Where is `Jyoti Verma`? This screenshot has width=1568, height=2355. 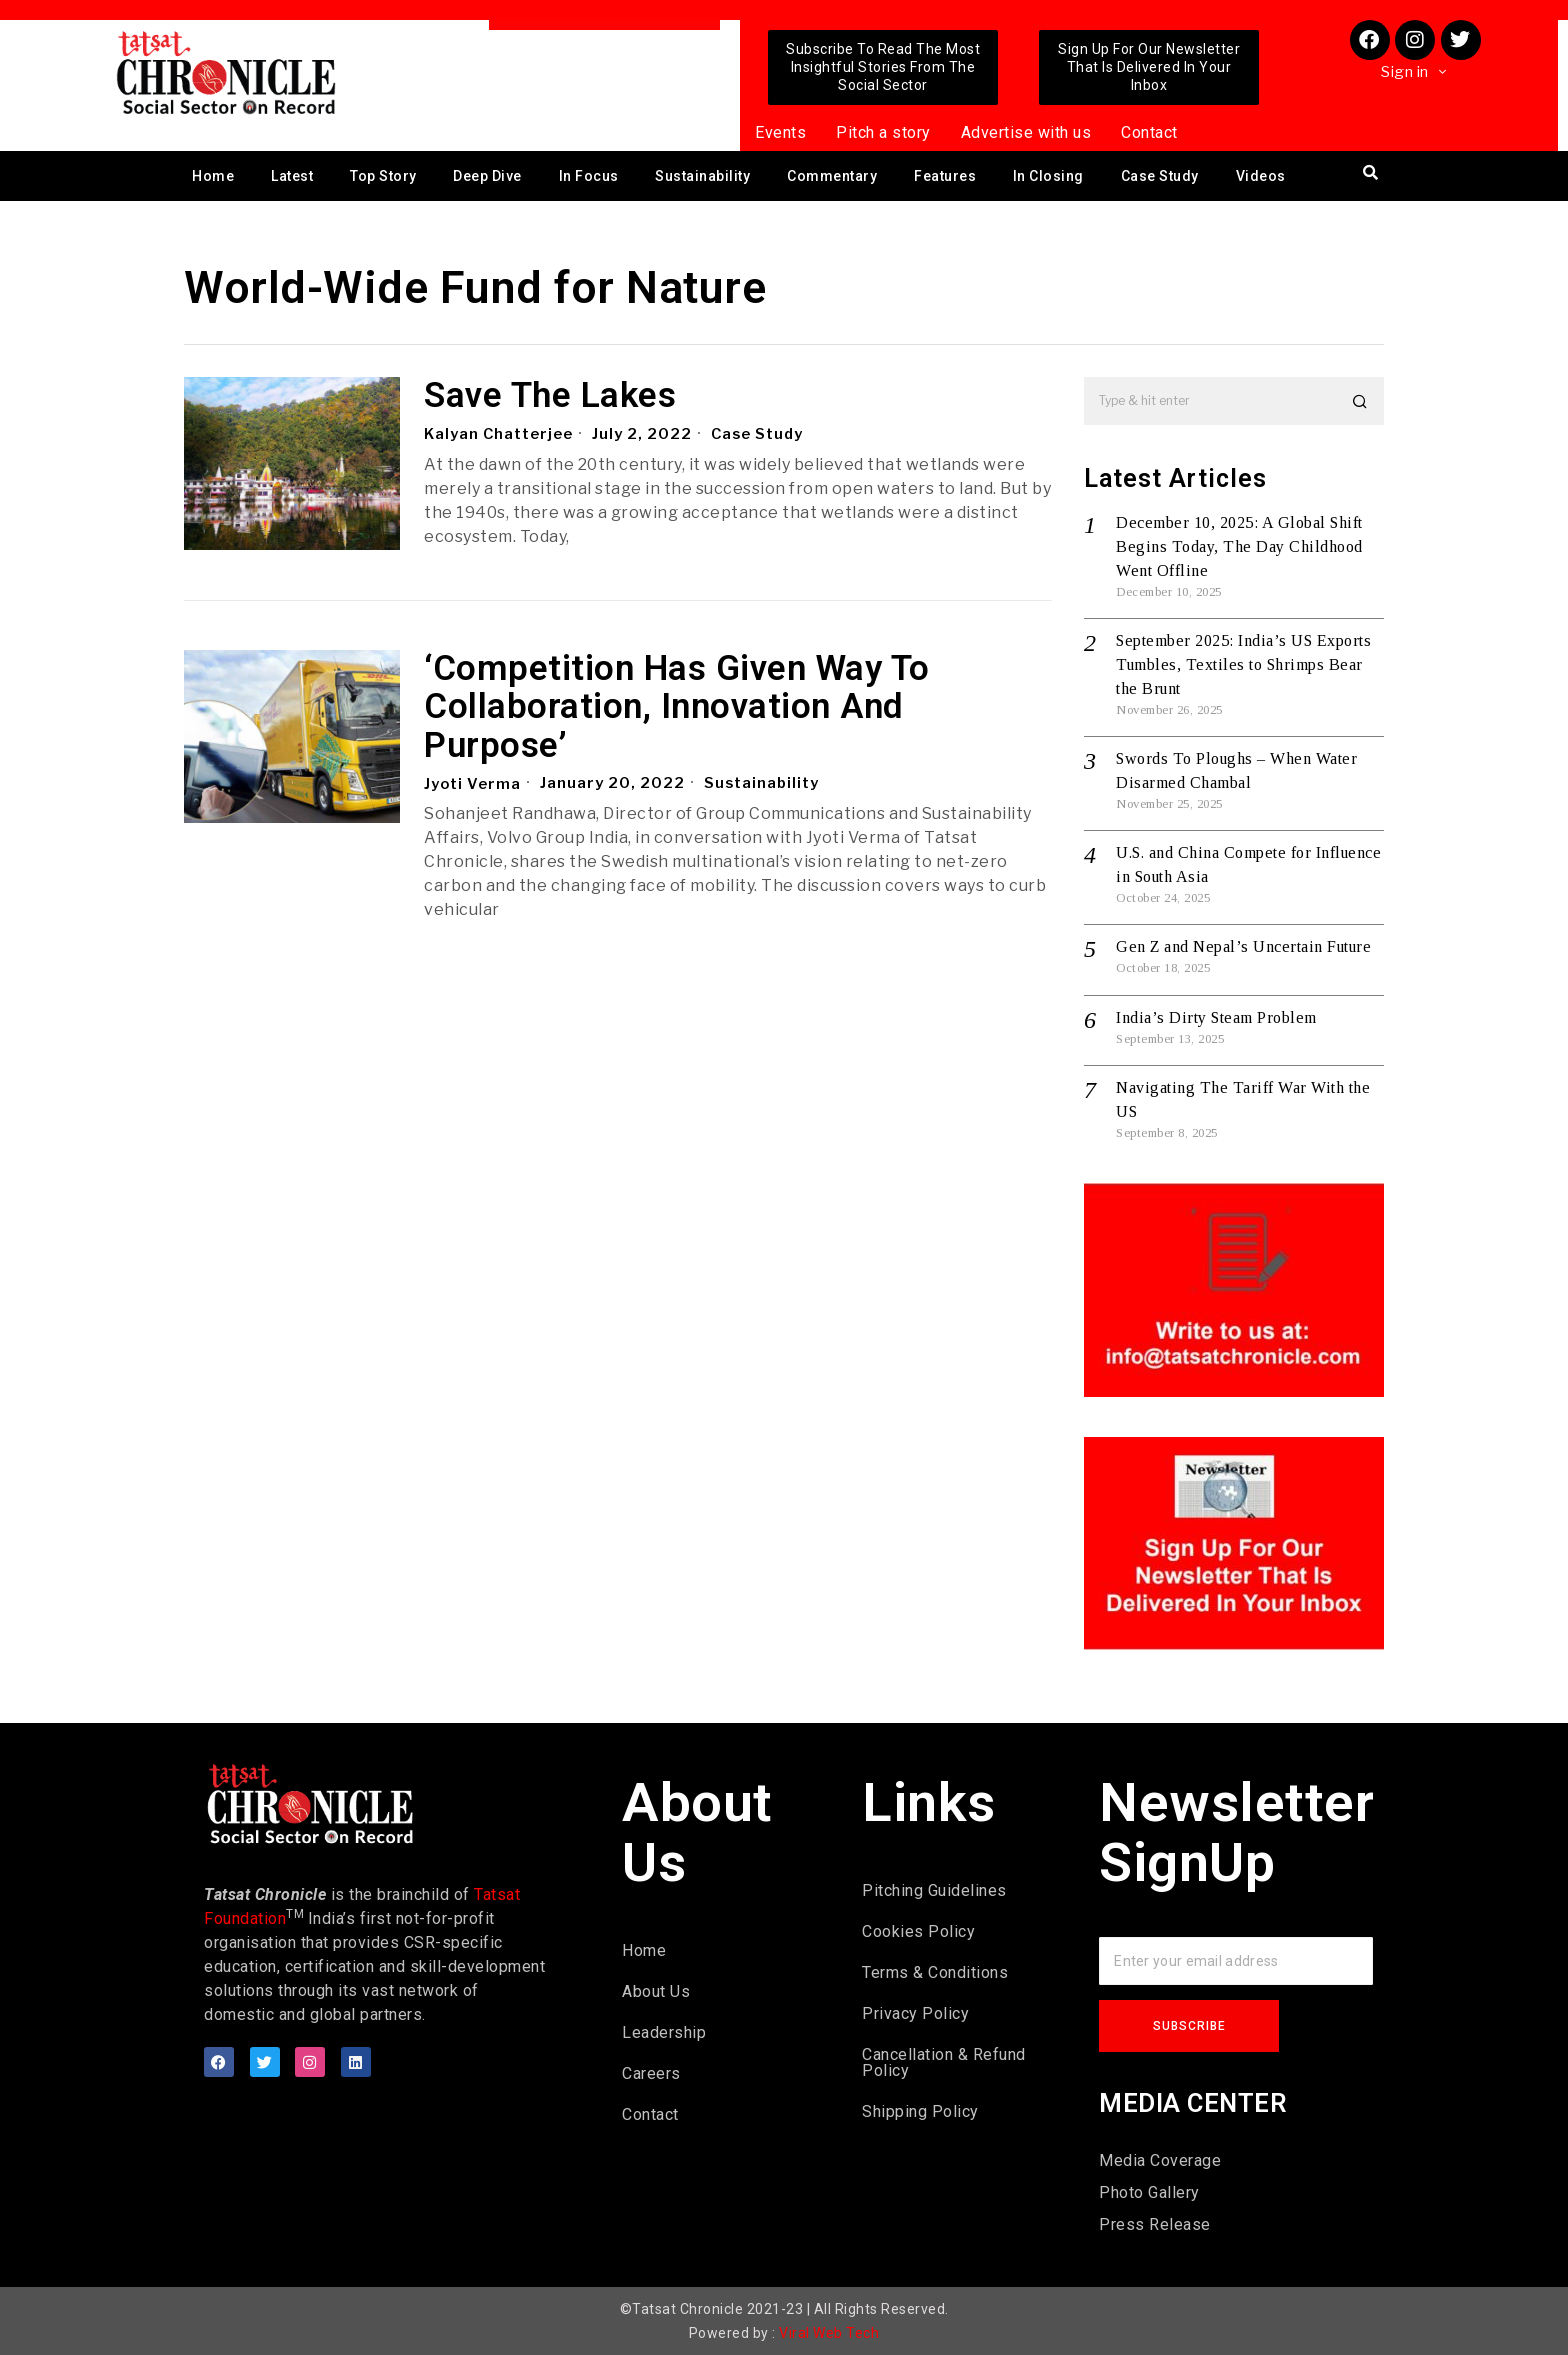
Jyoti Verma is located at coordinates (473, 783).